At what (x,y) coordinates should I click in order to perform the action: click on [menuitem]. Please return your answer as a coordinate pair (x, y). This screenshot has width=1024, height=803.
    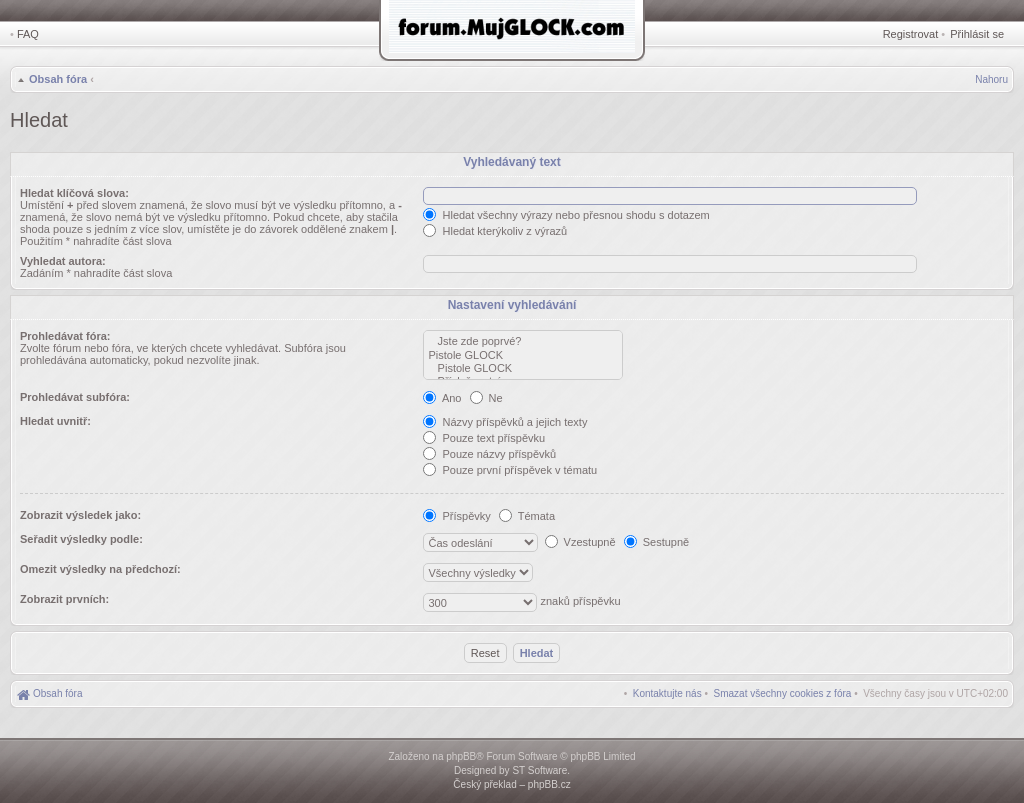
    Looking at the image, I should click on (783, 693).